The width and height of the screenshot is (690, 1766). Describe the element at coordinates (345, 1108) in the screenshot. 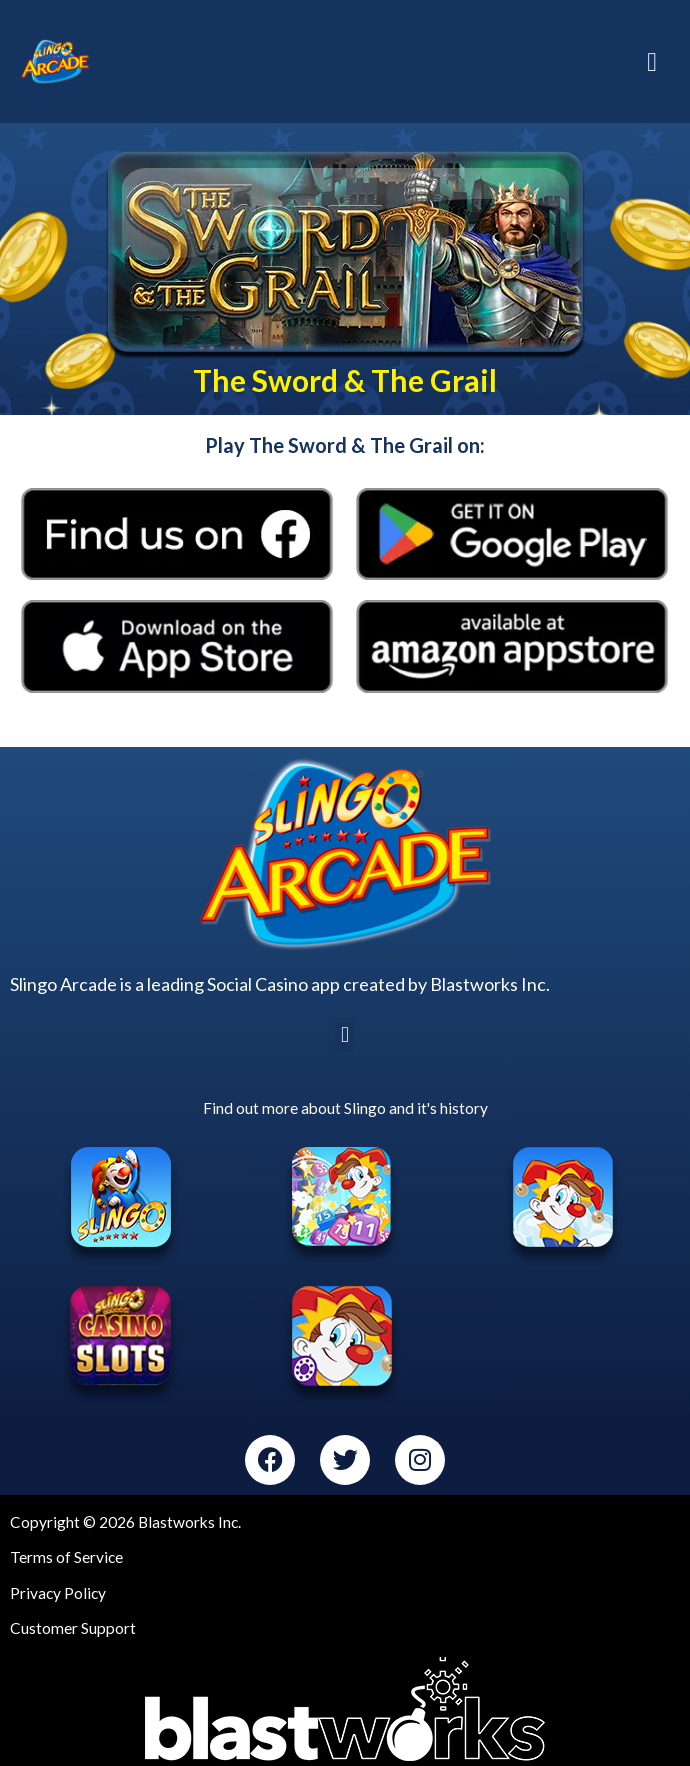

I see `Find out more about Slingo and it's history` at that location.